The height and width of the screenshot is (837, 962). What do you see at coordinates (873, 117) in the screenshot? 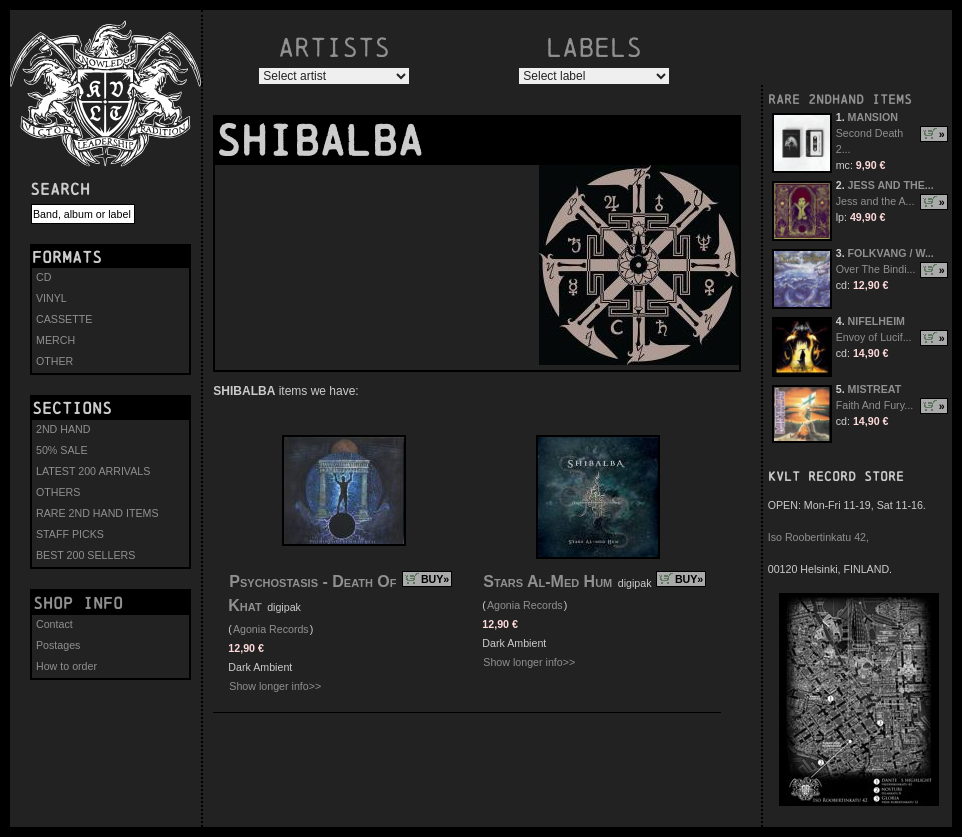
I see `MANSION` at bounding box center [873, 117].